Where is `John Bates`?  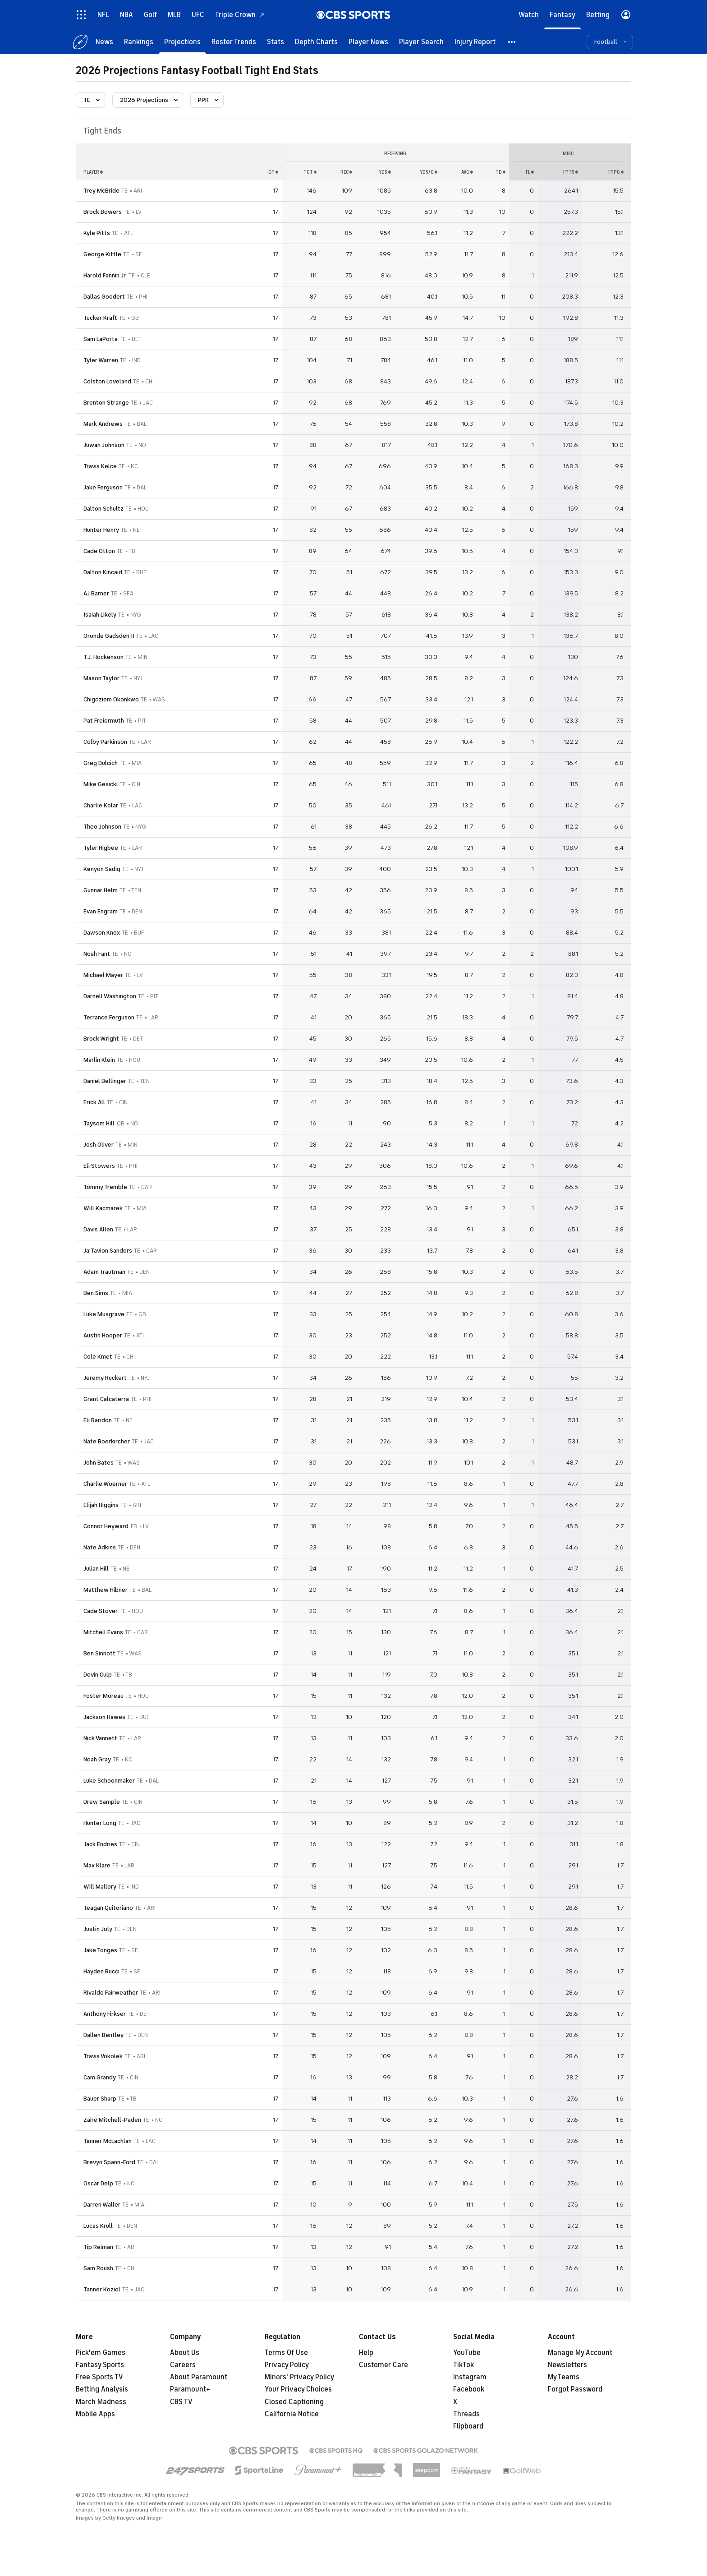
John Bates is located at coordinates (98, 1462).